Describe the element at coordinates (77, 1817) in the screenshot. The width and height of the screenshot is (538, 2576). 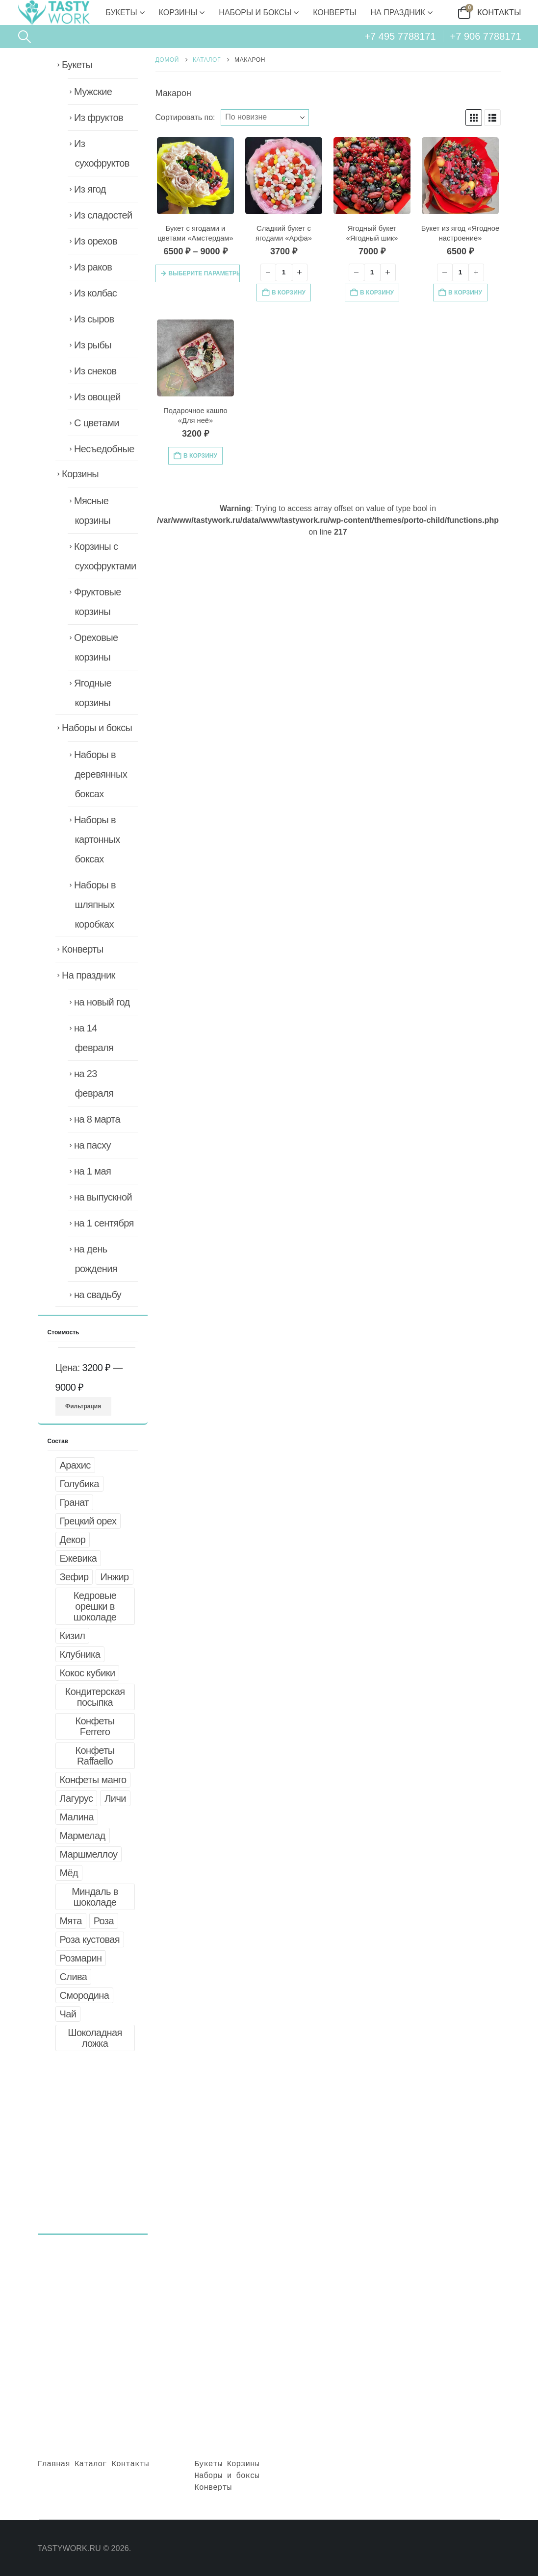
I see `Малина` at that location.